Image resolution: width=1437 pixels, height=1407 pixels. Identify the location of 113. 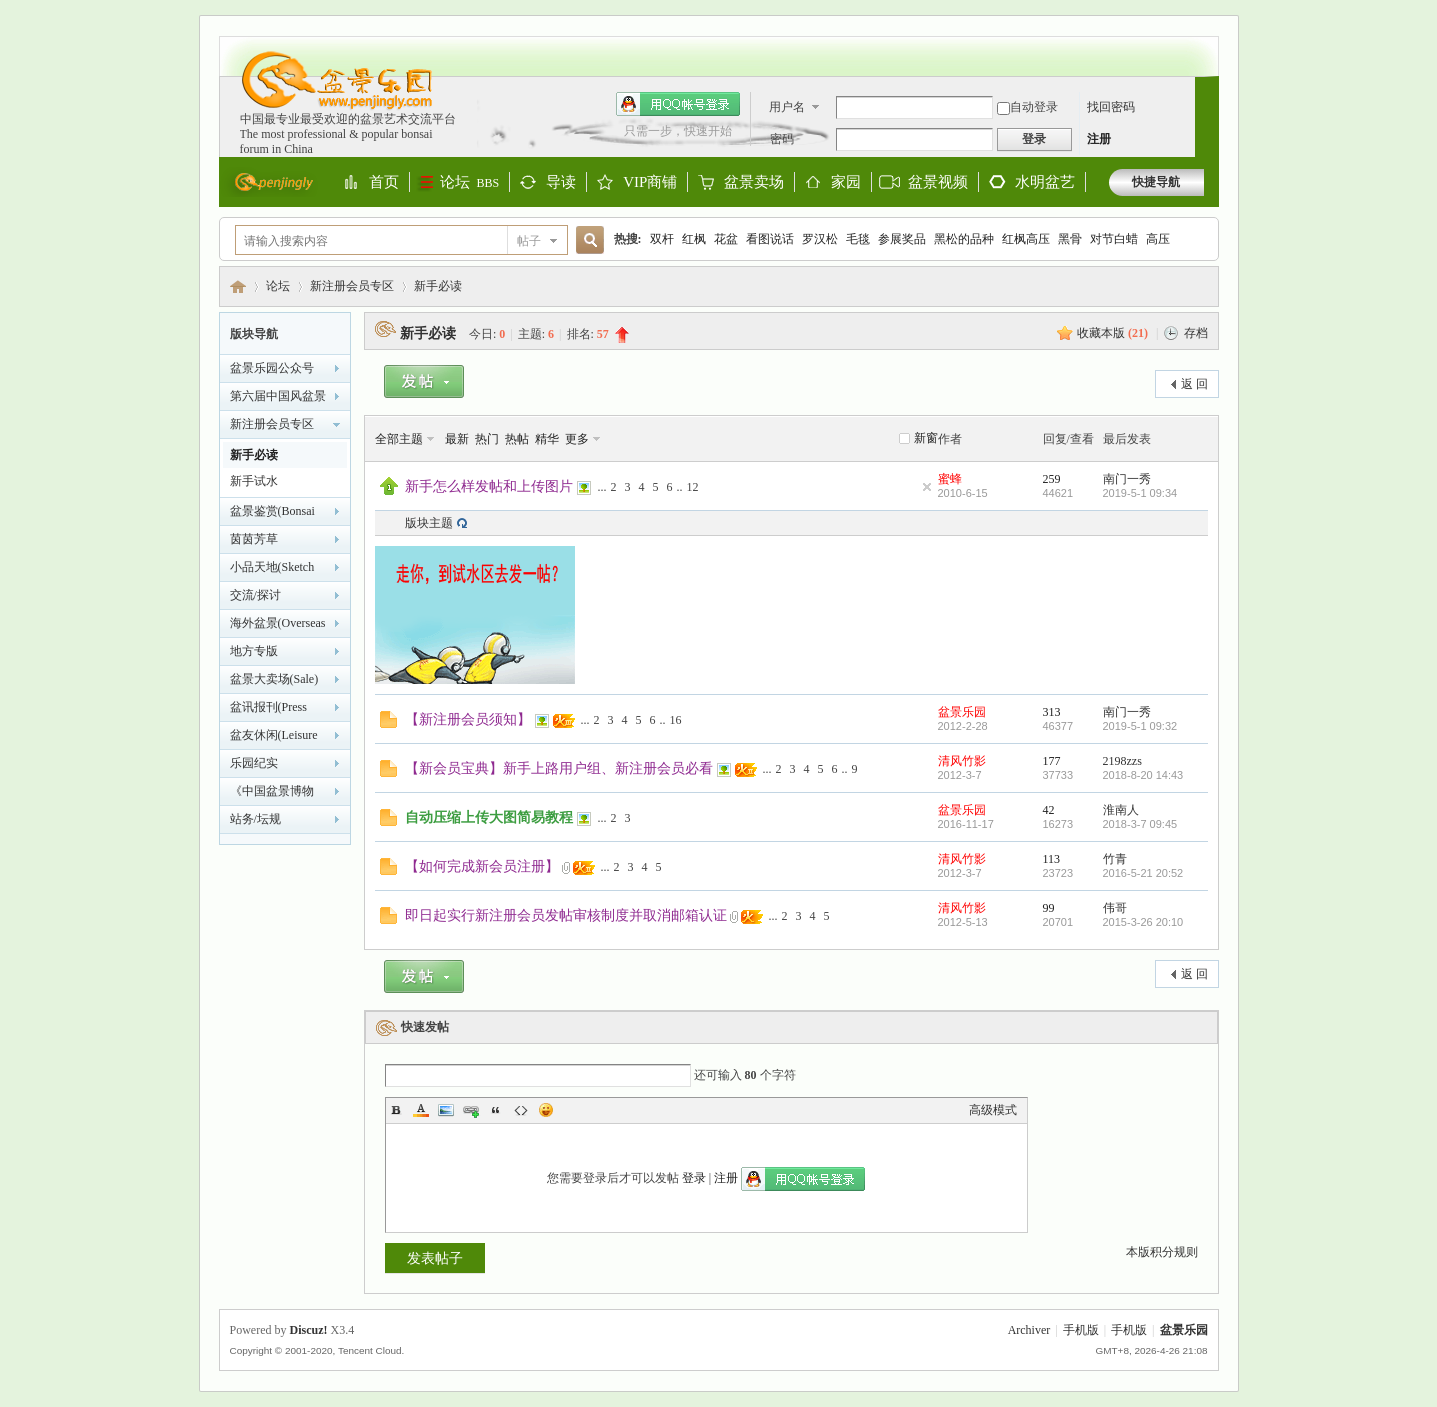
(1052, 859).